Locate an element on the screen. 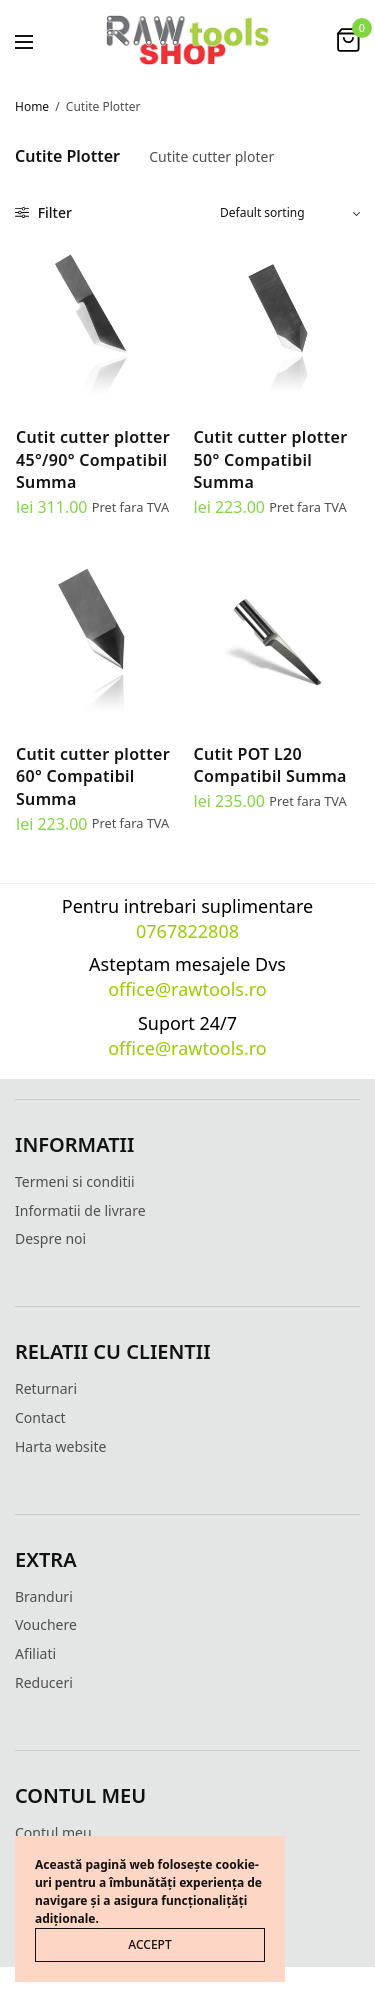 The width and height of the screenshot is (375, 1997). 0767822808 is located at coordinates (187, 931).